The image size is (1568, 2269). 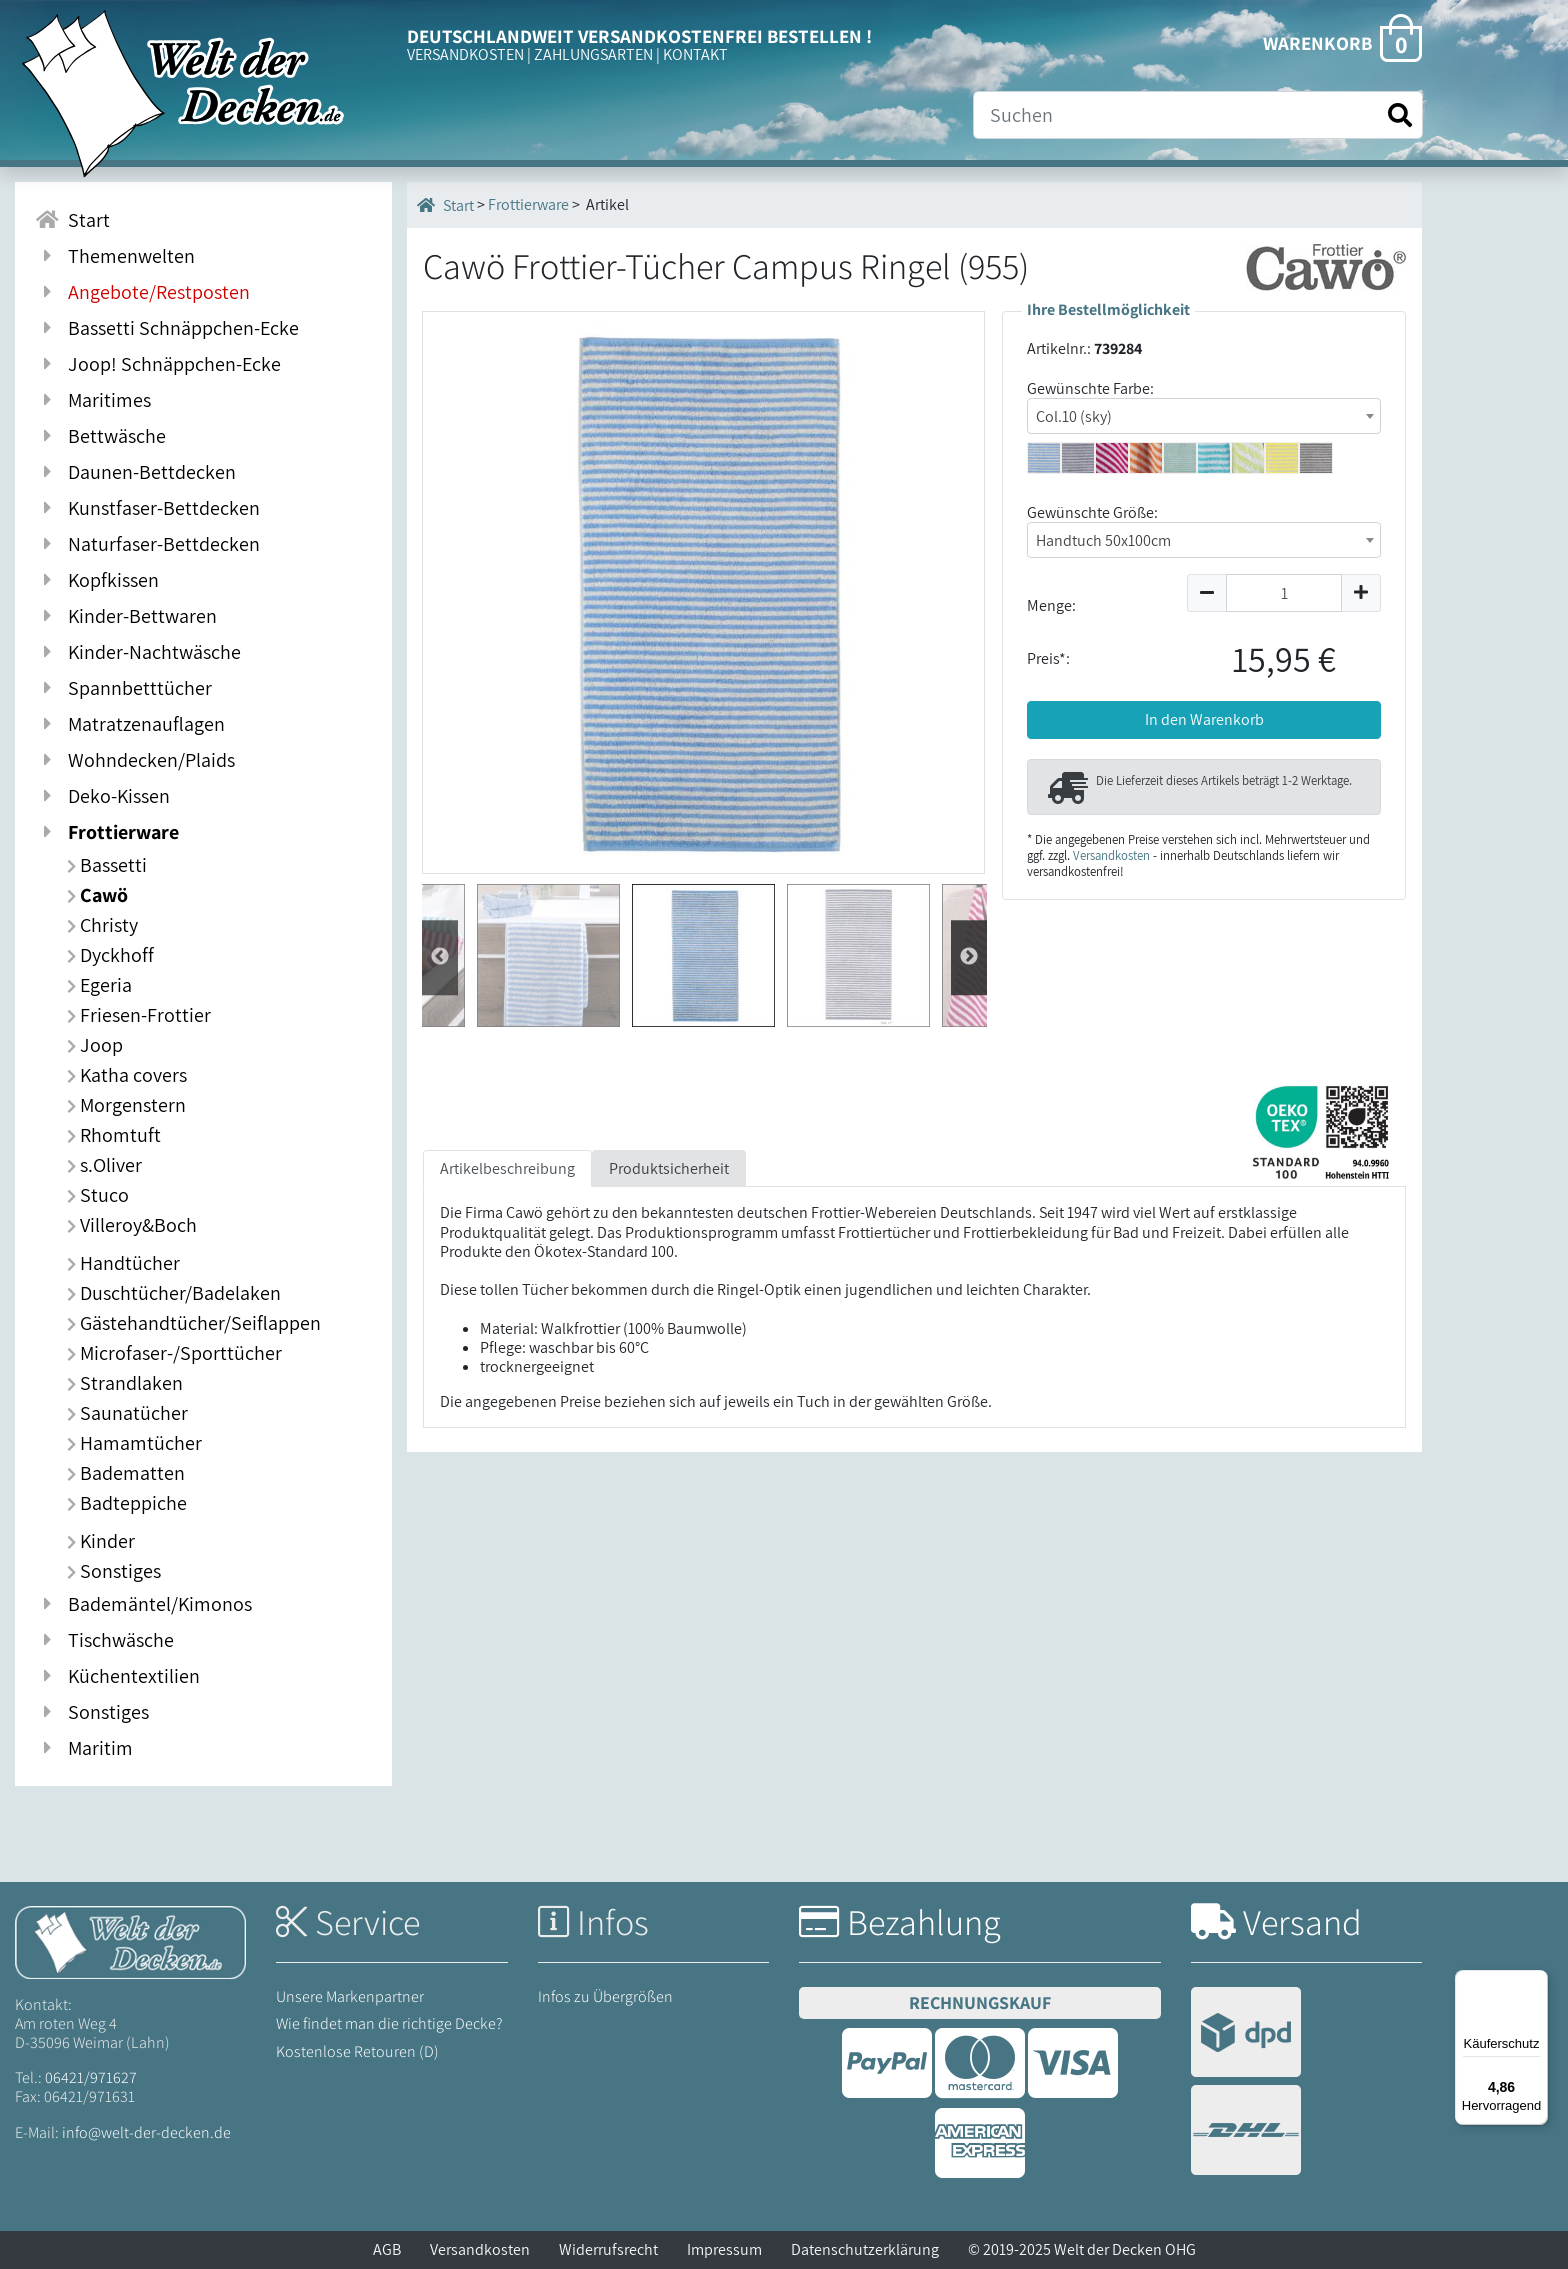 I want to click on [Suche], so click(x=1198, y=115).